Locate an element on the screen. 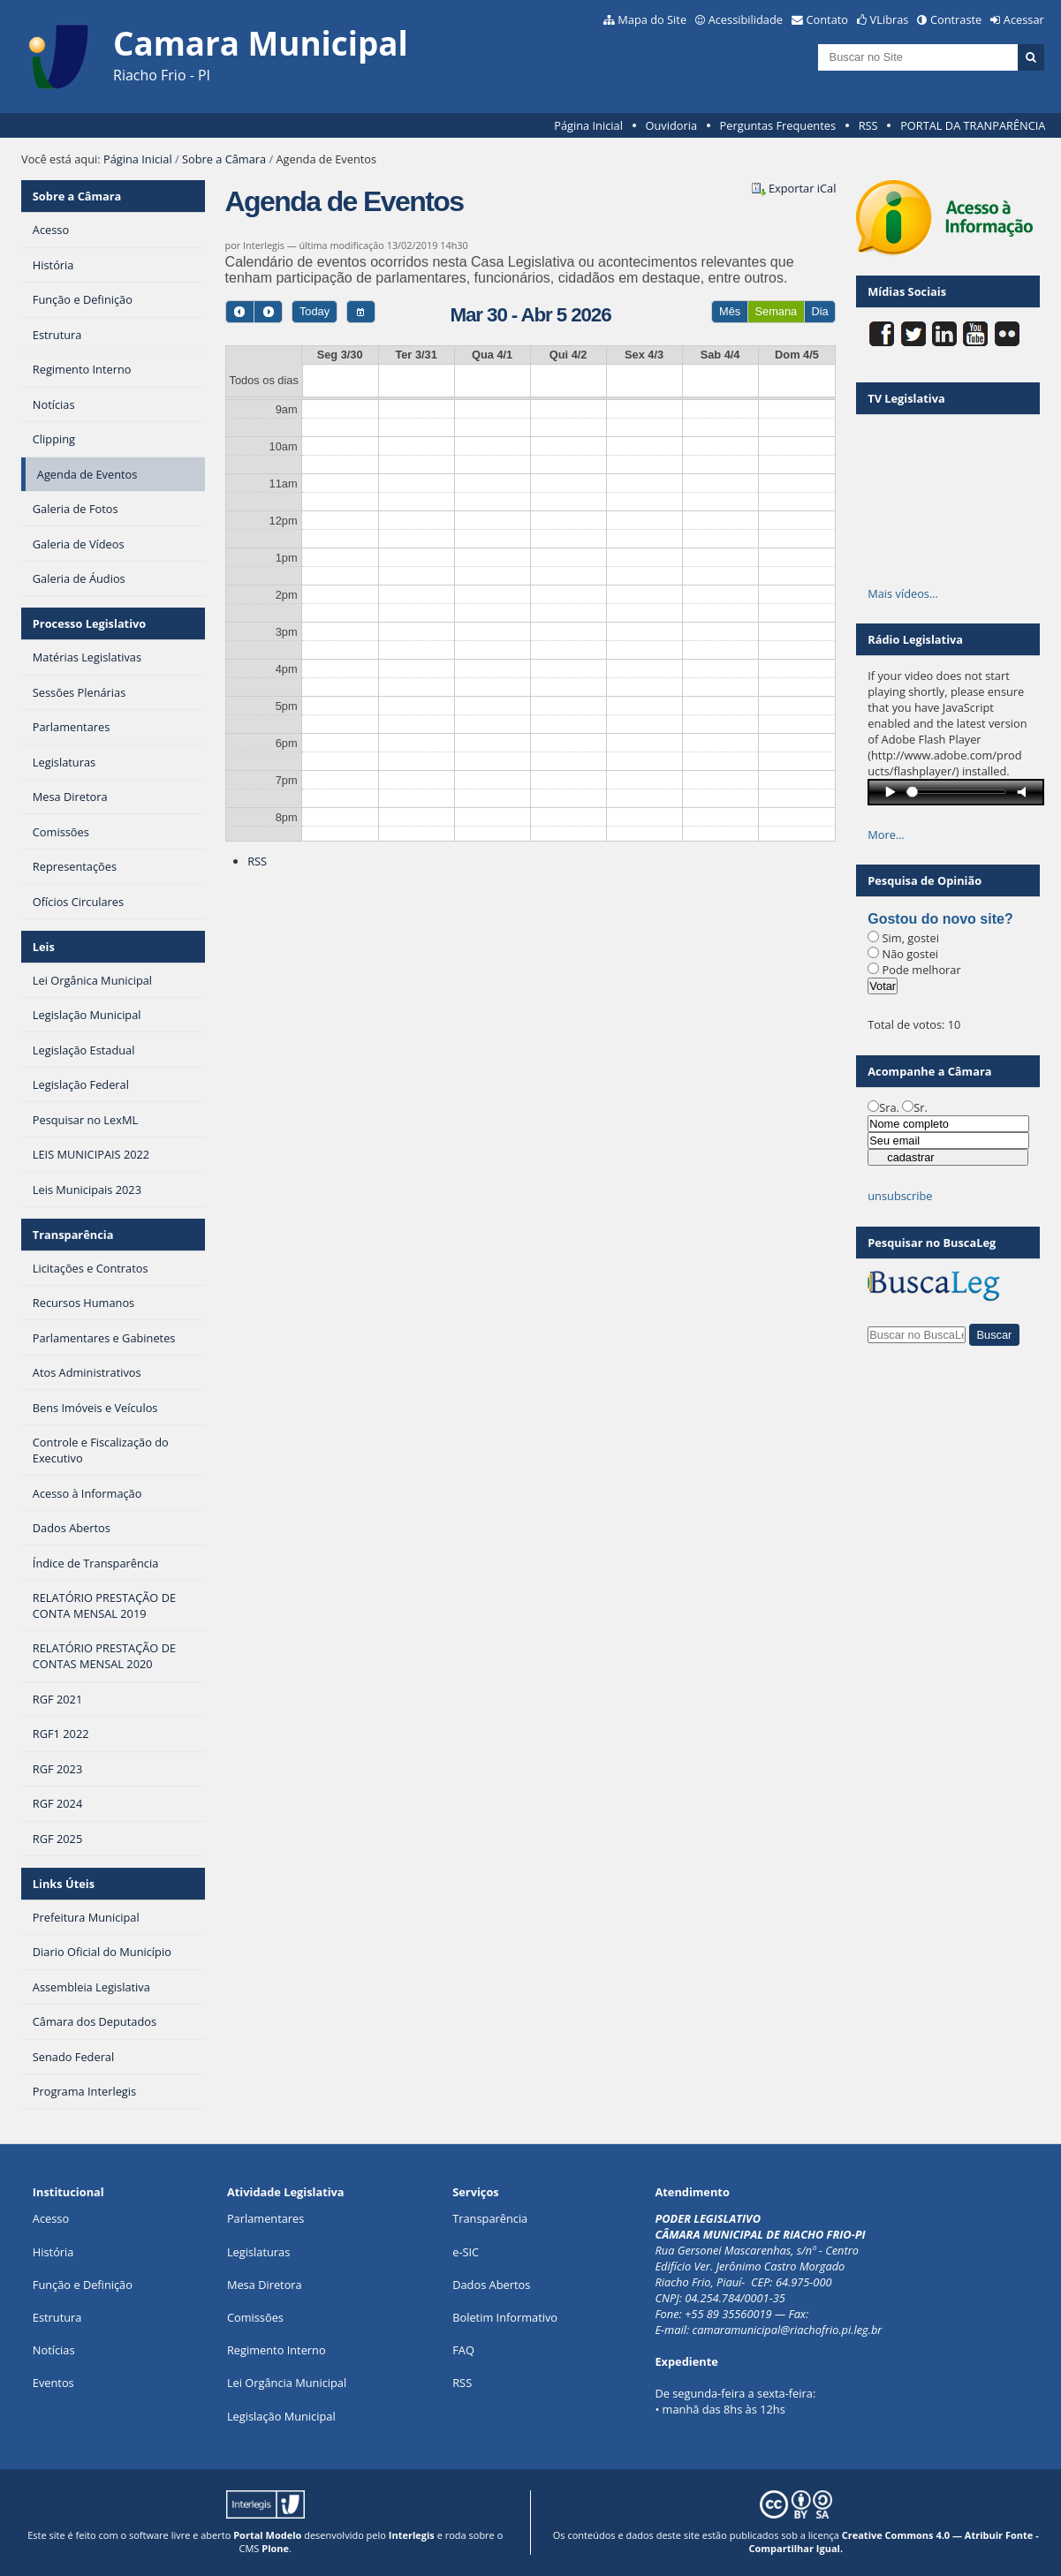 The image size is (1061, 2576). Eventos is located at coordinates (53, 2383).